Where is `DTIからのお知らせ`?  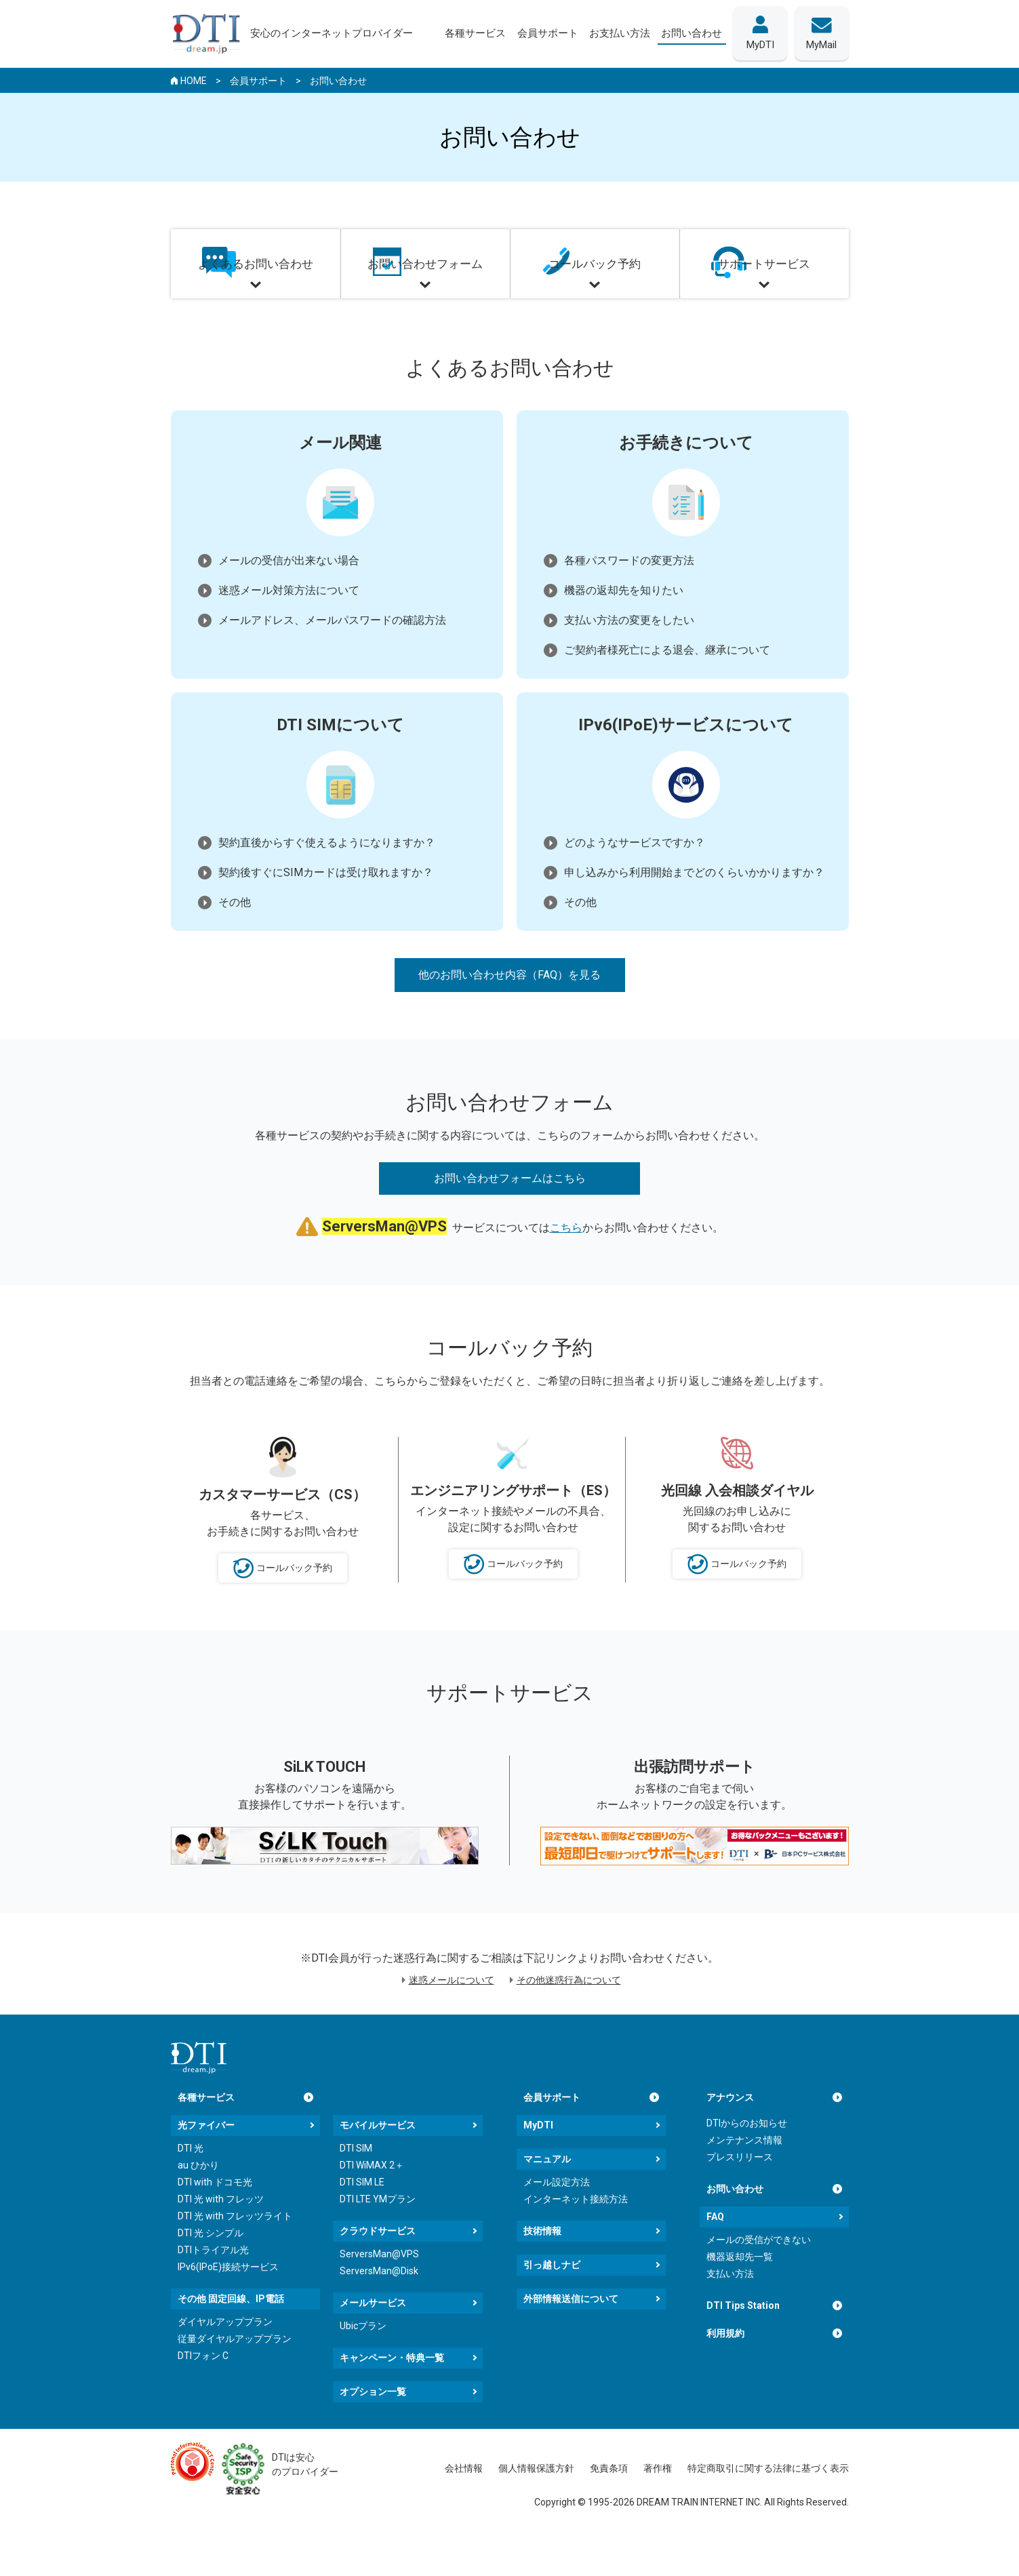
DTIからのお知らせ is located at coordinates (746, 2162).